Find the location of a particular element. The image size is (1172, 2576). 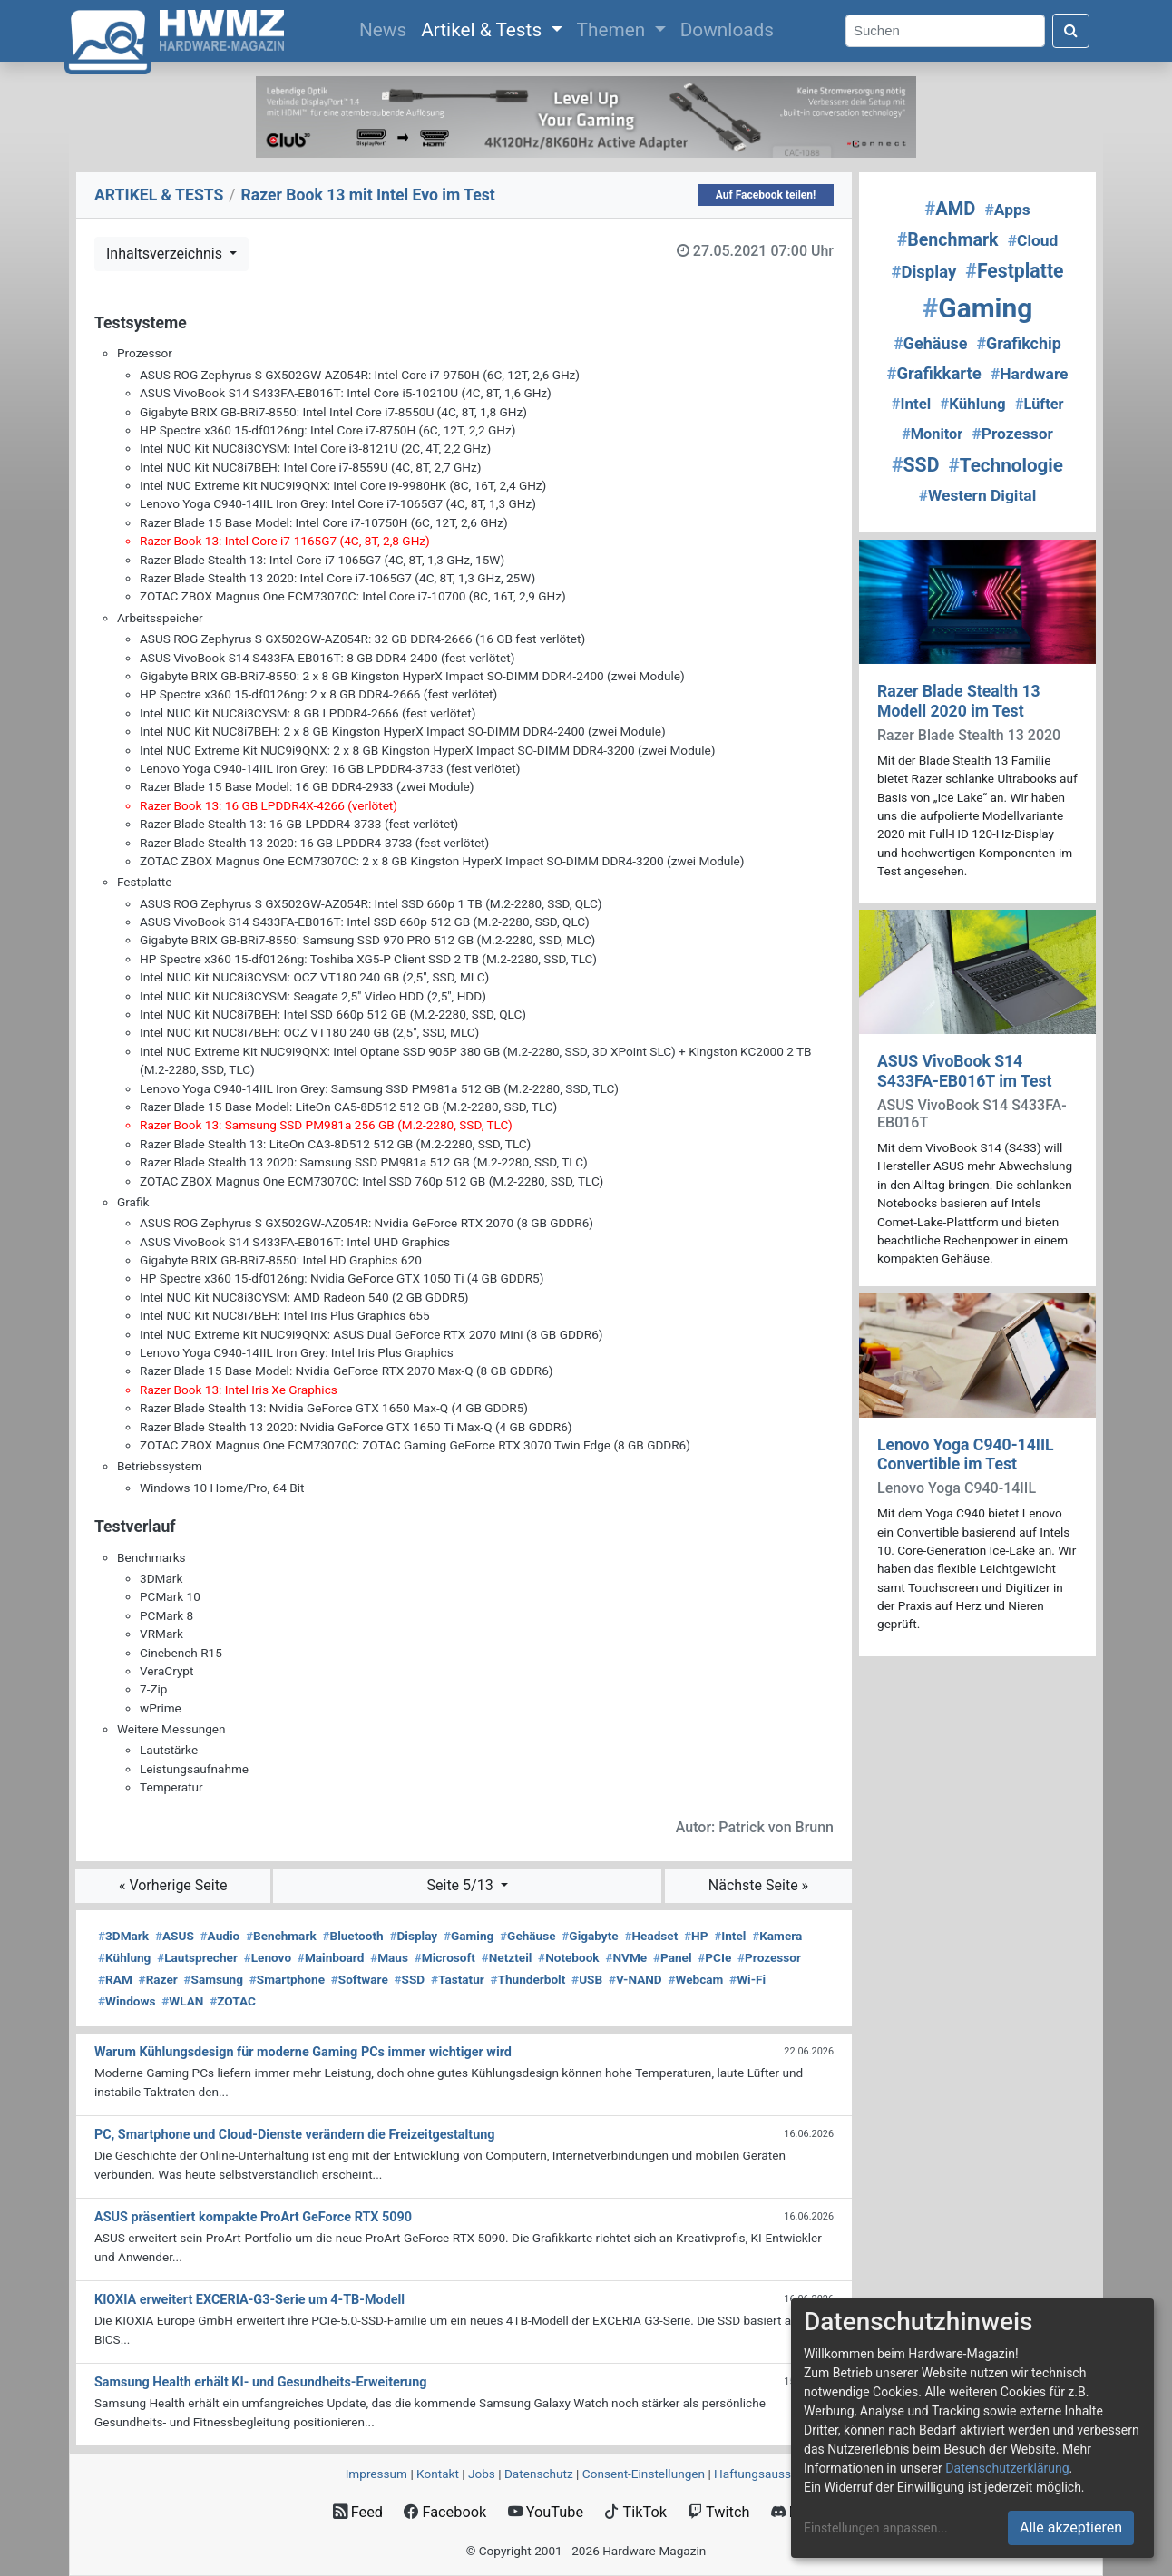

Lautsprecher is located at coordinates (197, 1957).